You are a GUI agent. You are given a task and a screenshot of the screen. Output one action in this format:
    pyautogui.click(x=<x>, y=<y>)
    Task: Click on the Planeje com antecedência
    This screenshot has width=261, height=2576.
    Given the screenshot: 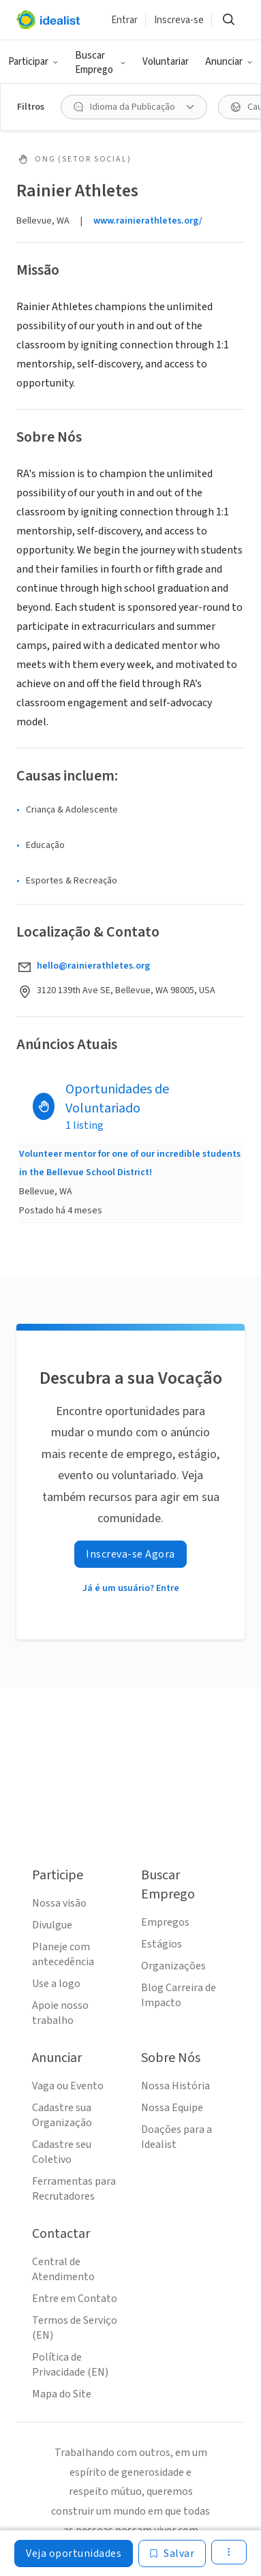 What is the action you would take?
    pyautogui.click(x=63, y=1954)
    